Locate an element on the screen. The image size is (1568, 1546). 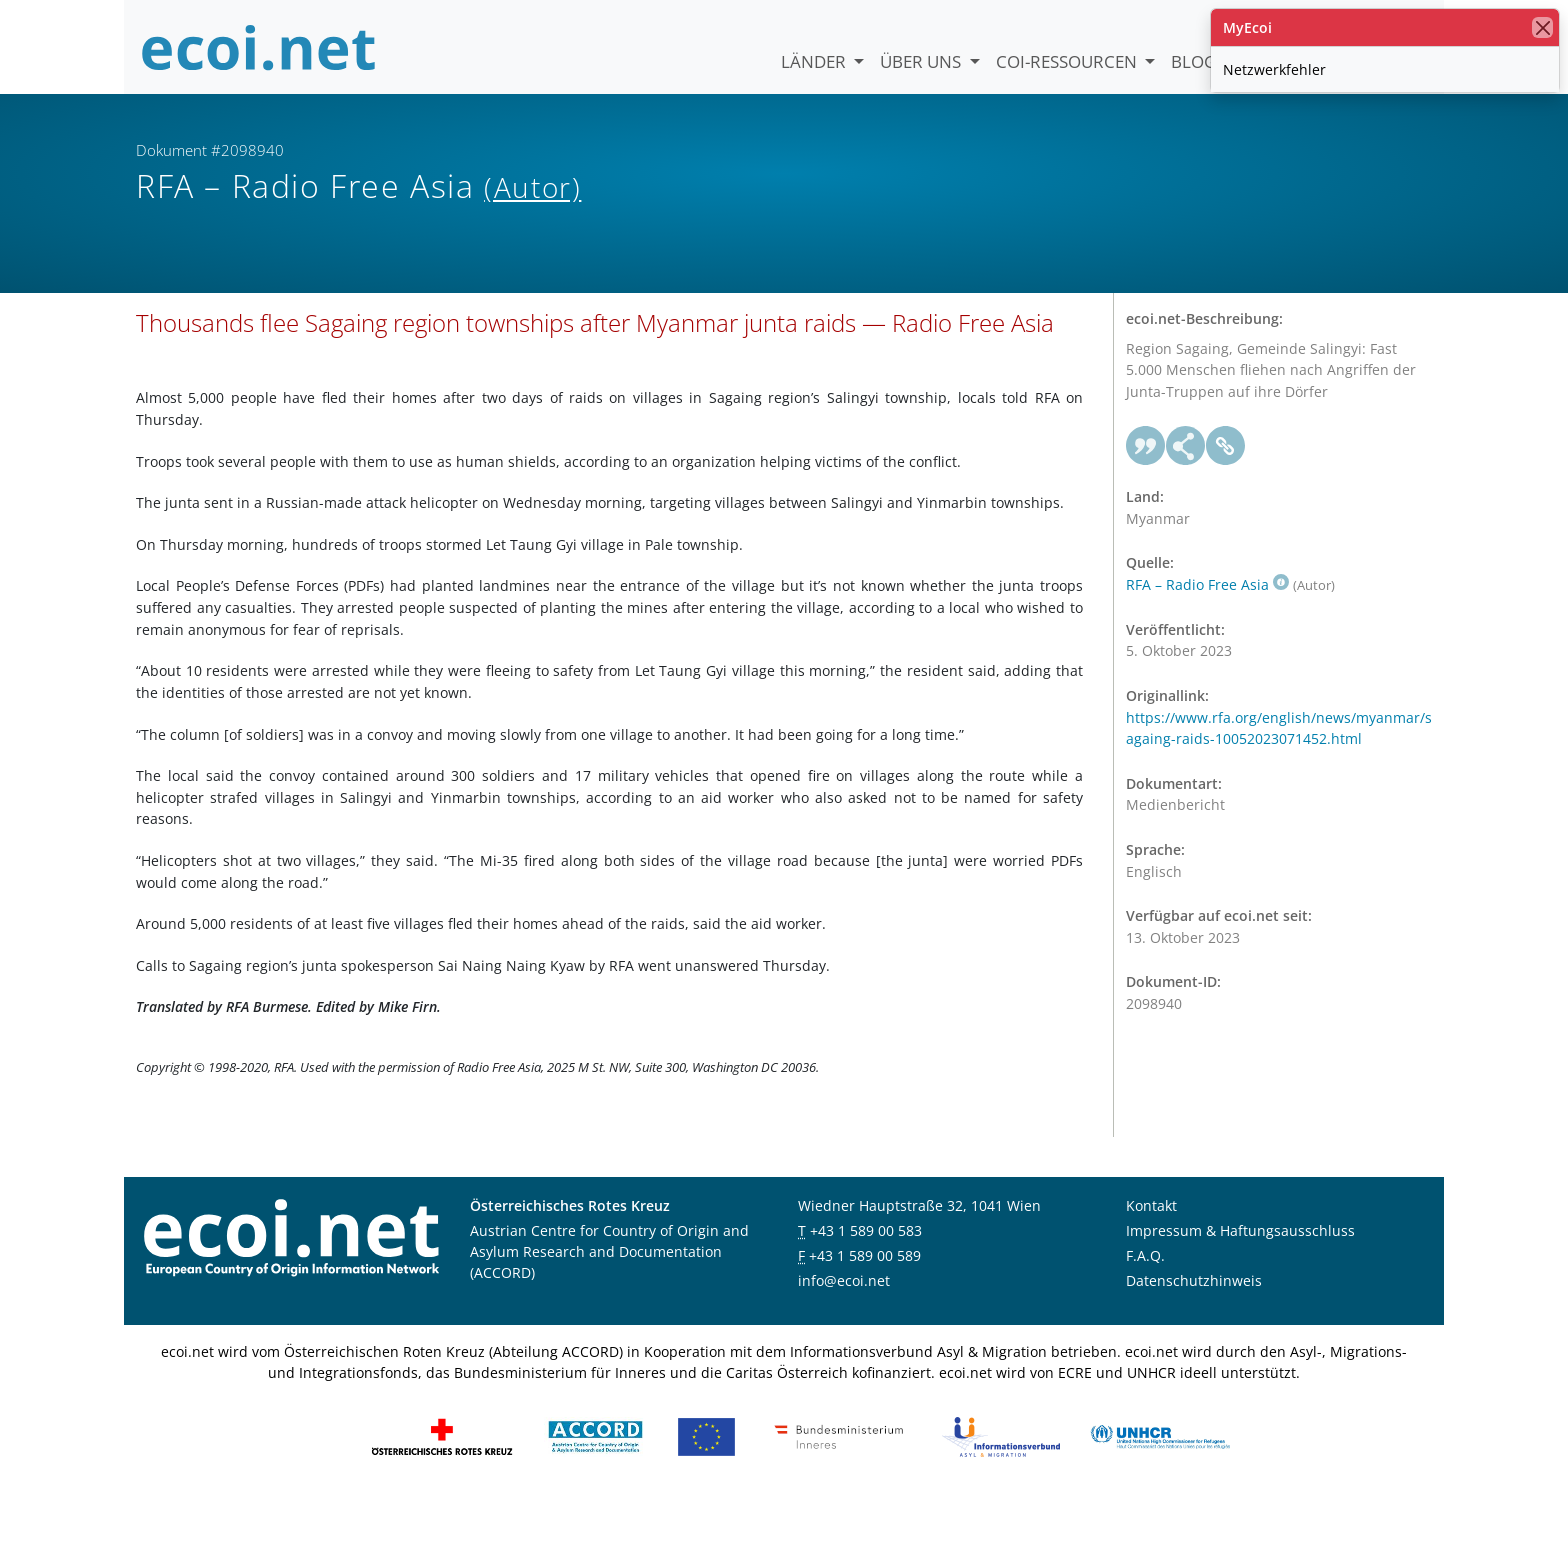
Impressum & Haftungsausschluss is located at coordinates (1240, 1276).